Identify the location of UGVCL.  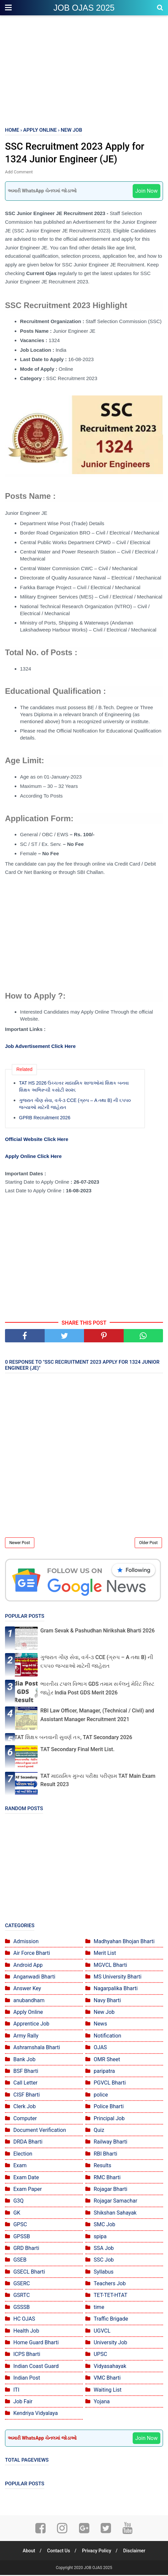
(102, 2331).